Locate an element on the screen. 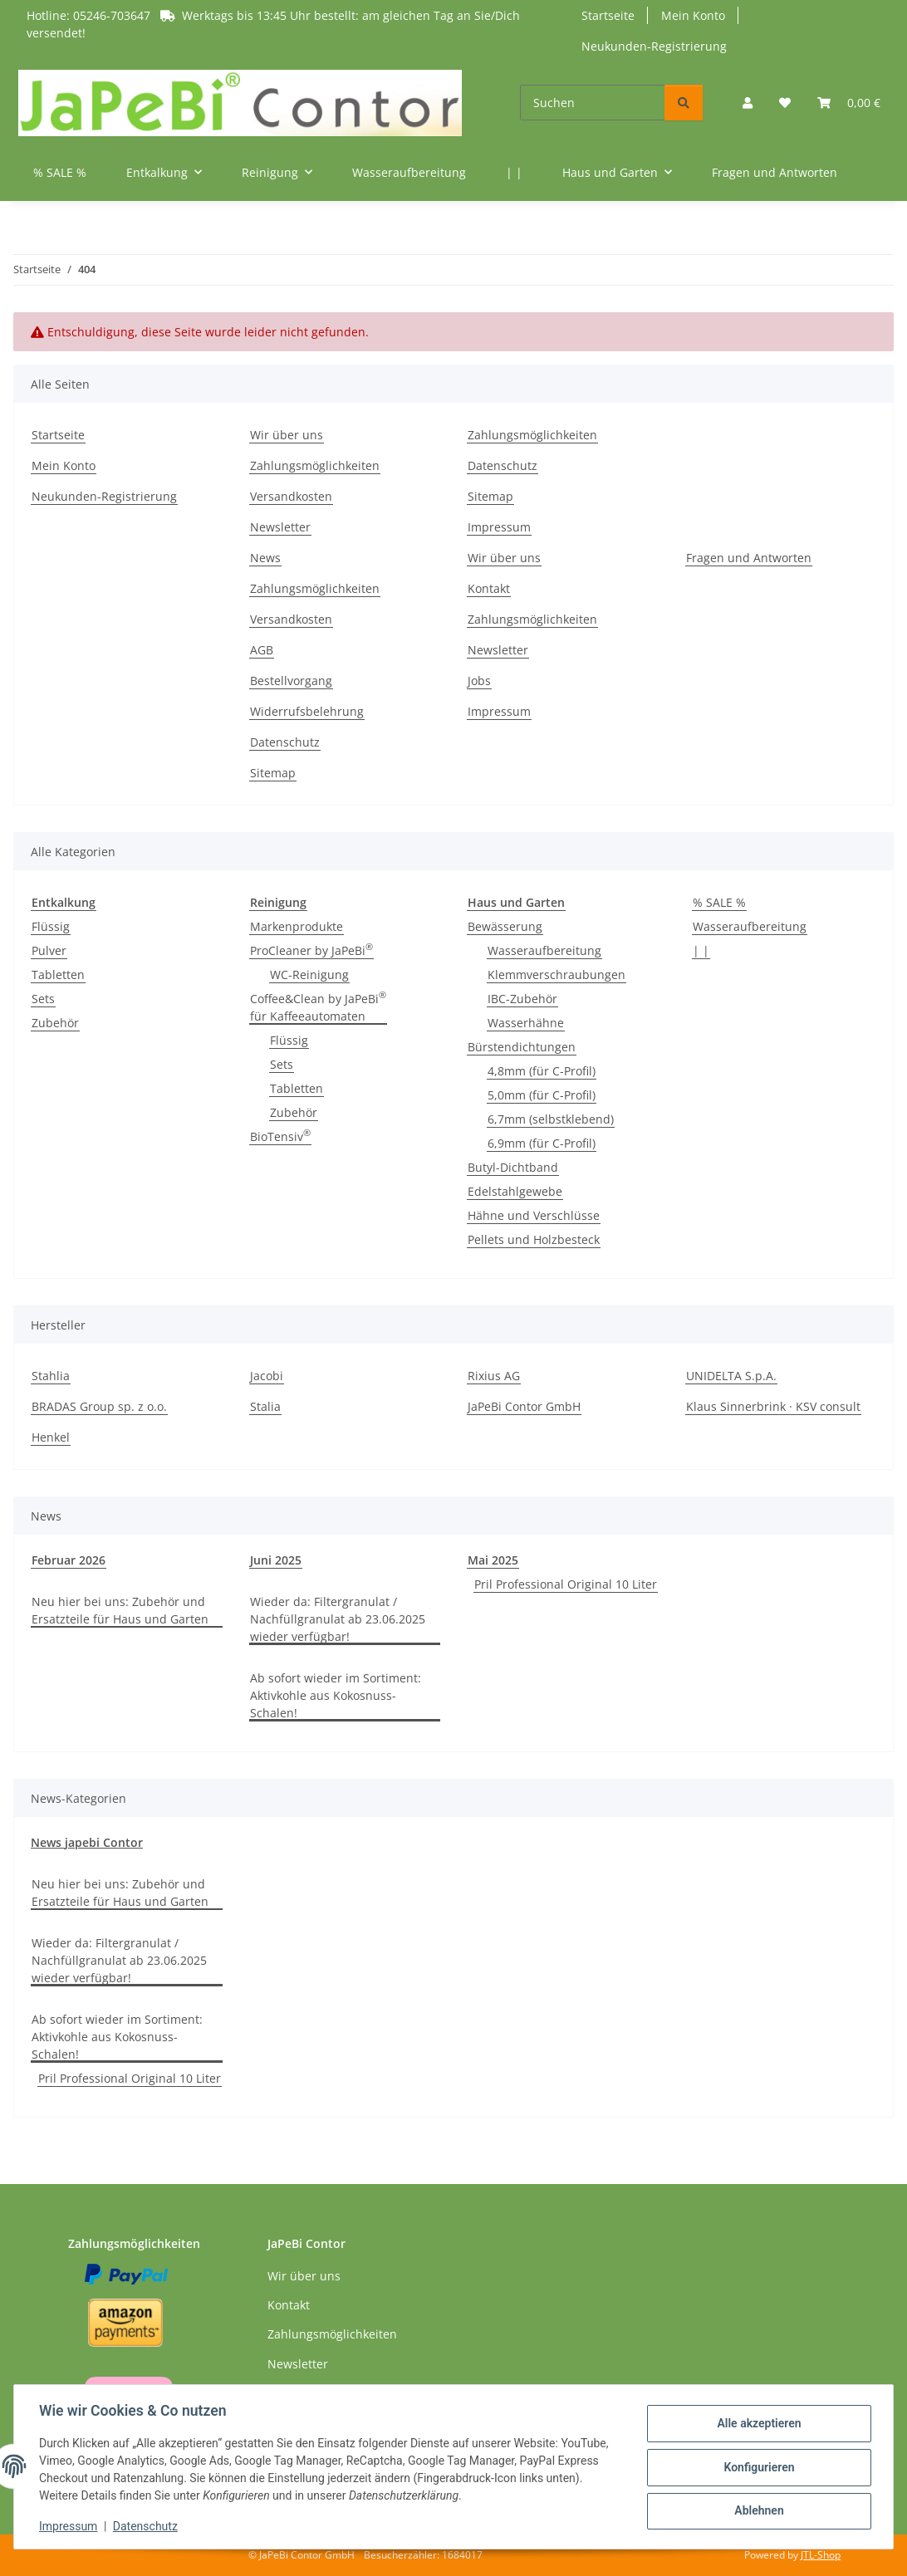  News is located at coordinates (265, 558).